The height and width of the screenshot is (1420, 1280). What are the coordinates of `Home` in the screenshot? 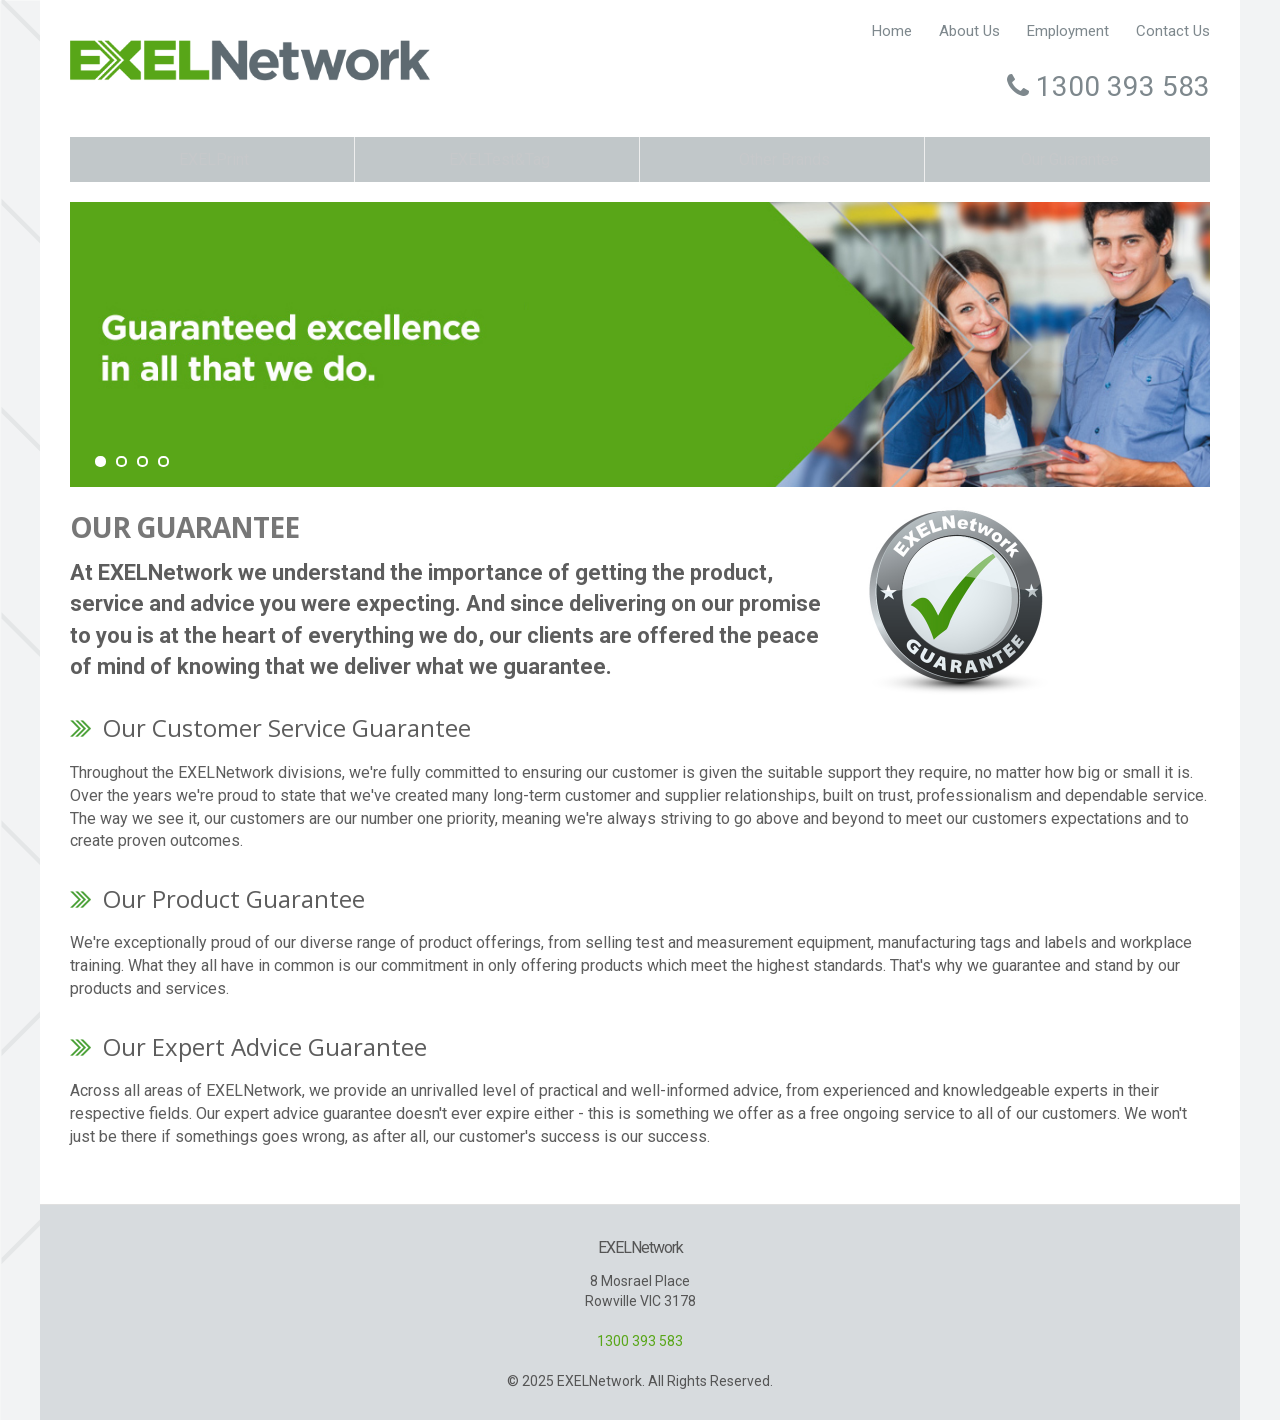 It's located at (878, 30).